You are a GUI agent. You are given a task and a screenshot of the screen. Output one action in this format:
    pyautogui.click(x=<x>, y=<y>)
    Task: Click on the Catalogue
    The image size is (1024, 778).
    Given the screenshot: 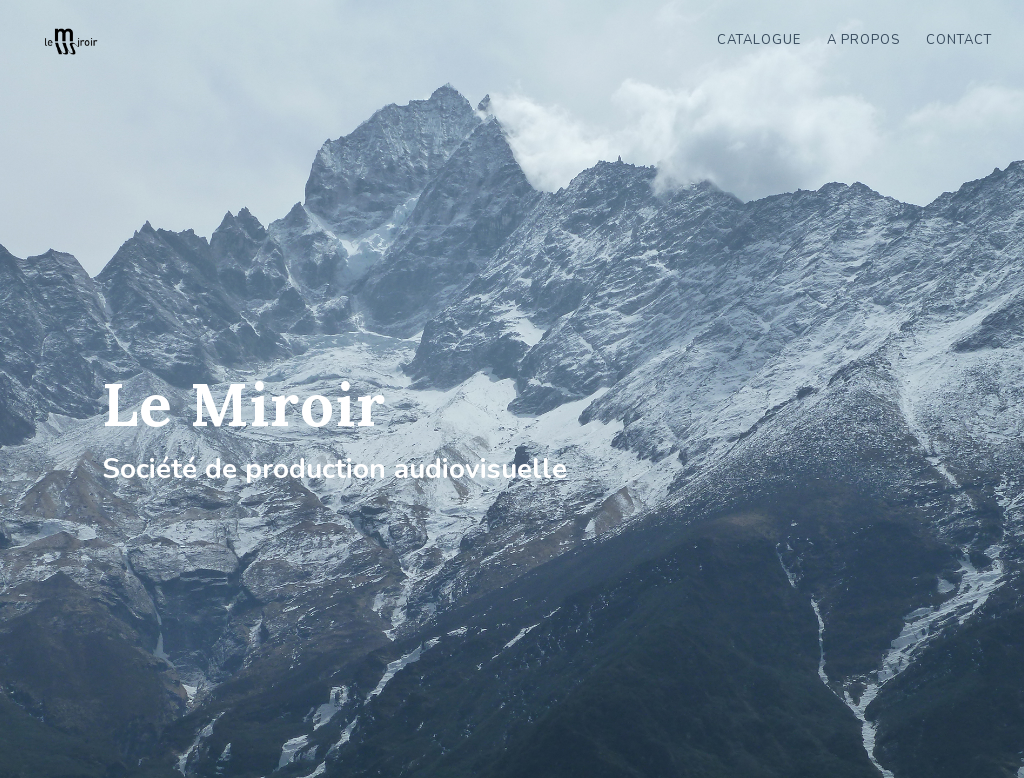 What is the action you would take?
    pyautogui.click(x=759, y=41)
    